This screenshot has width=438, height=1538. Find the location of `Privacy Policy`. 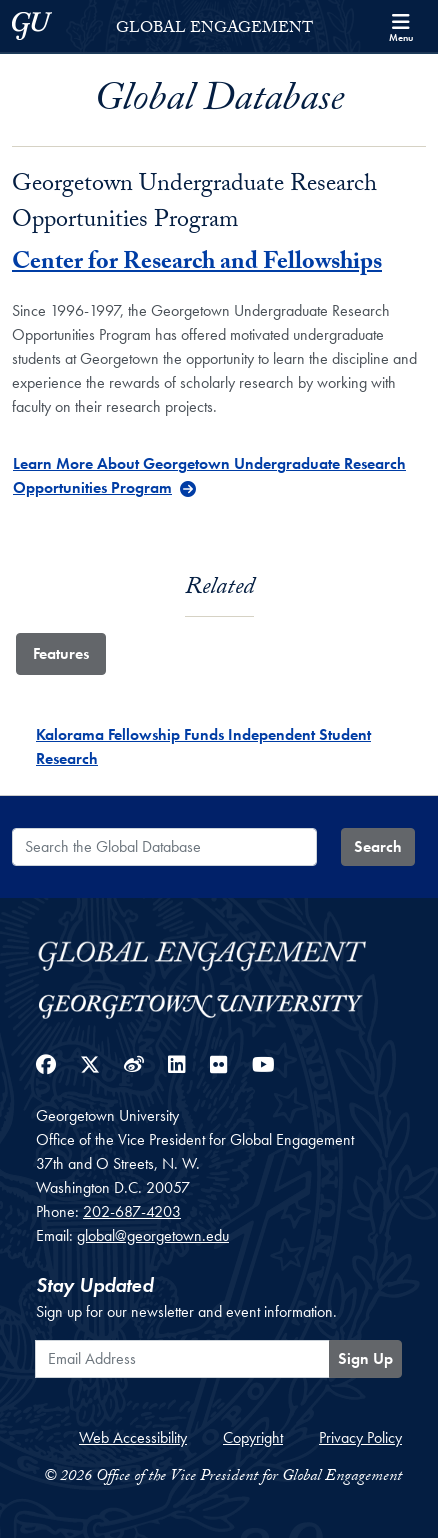

Privacy Policy is located at coordinates (360, 1437).